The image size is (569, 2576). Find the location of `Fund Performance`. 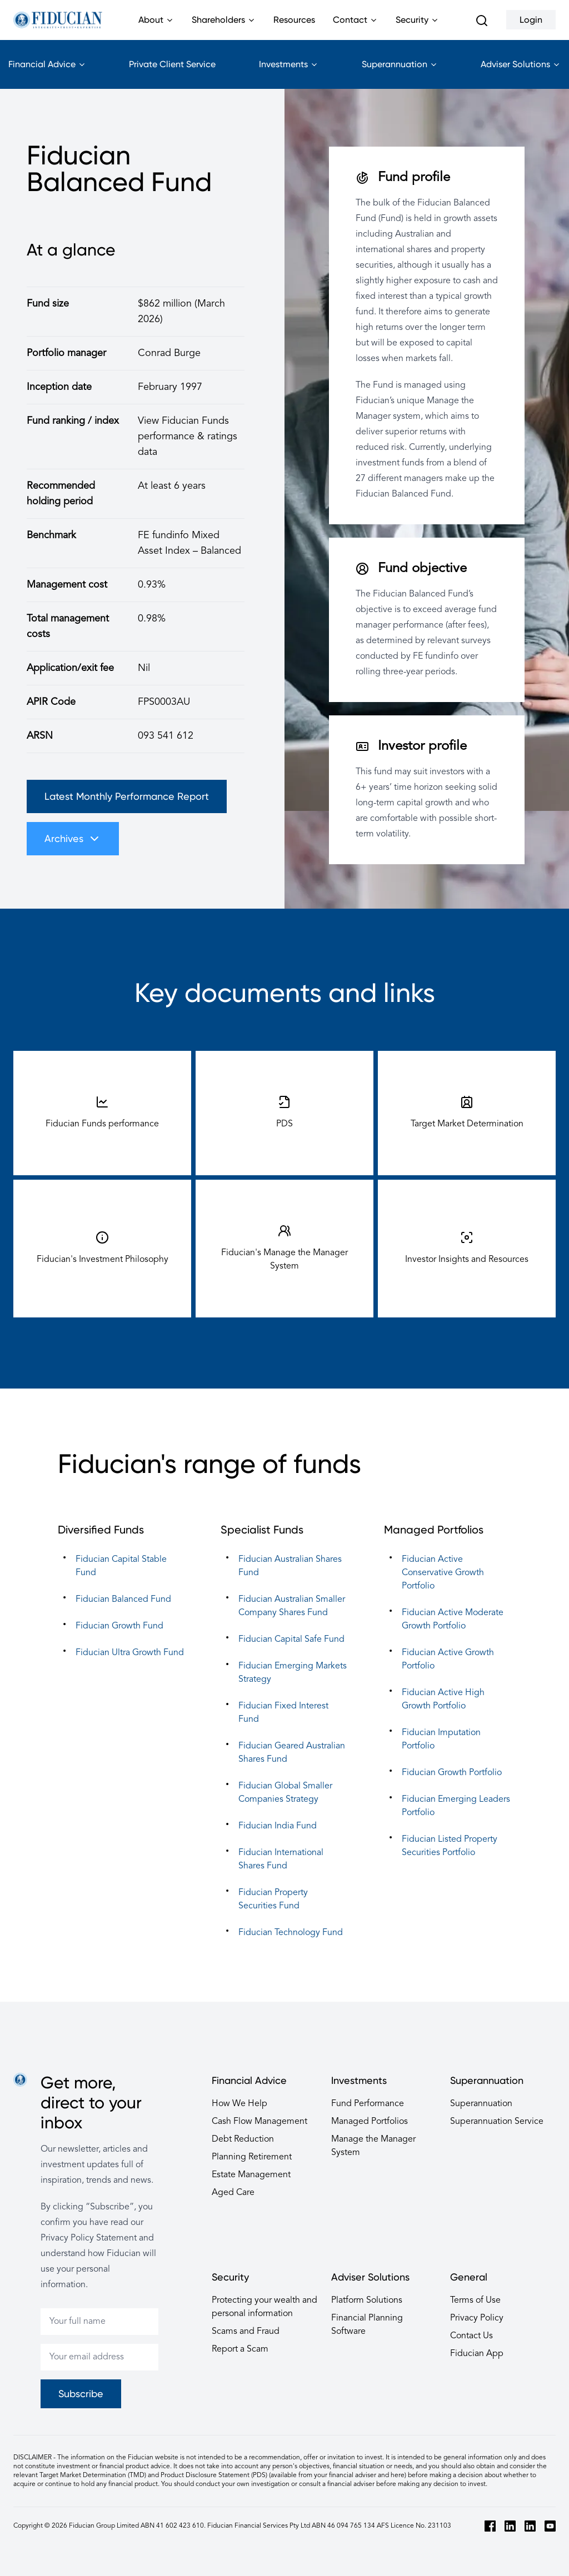

Fund Performance is located at coordinates (367, 2103).